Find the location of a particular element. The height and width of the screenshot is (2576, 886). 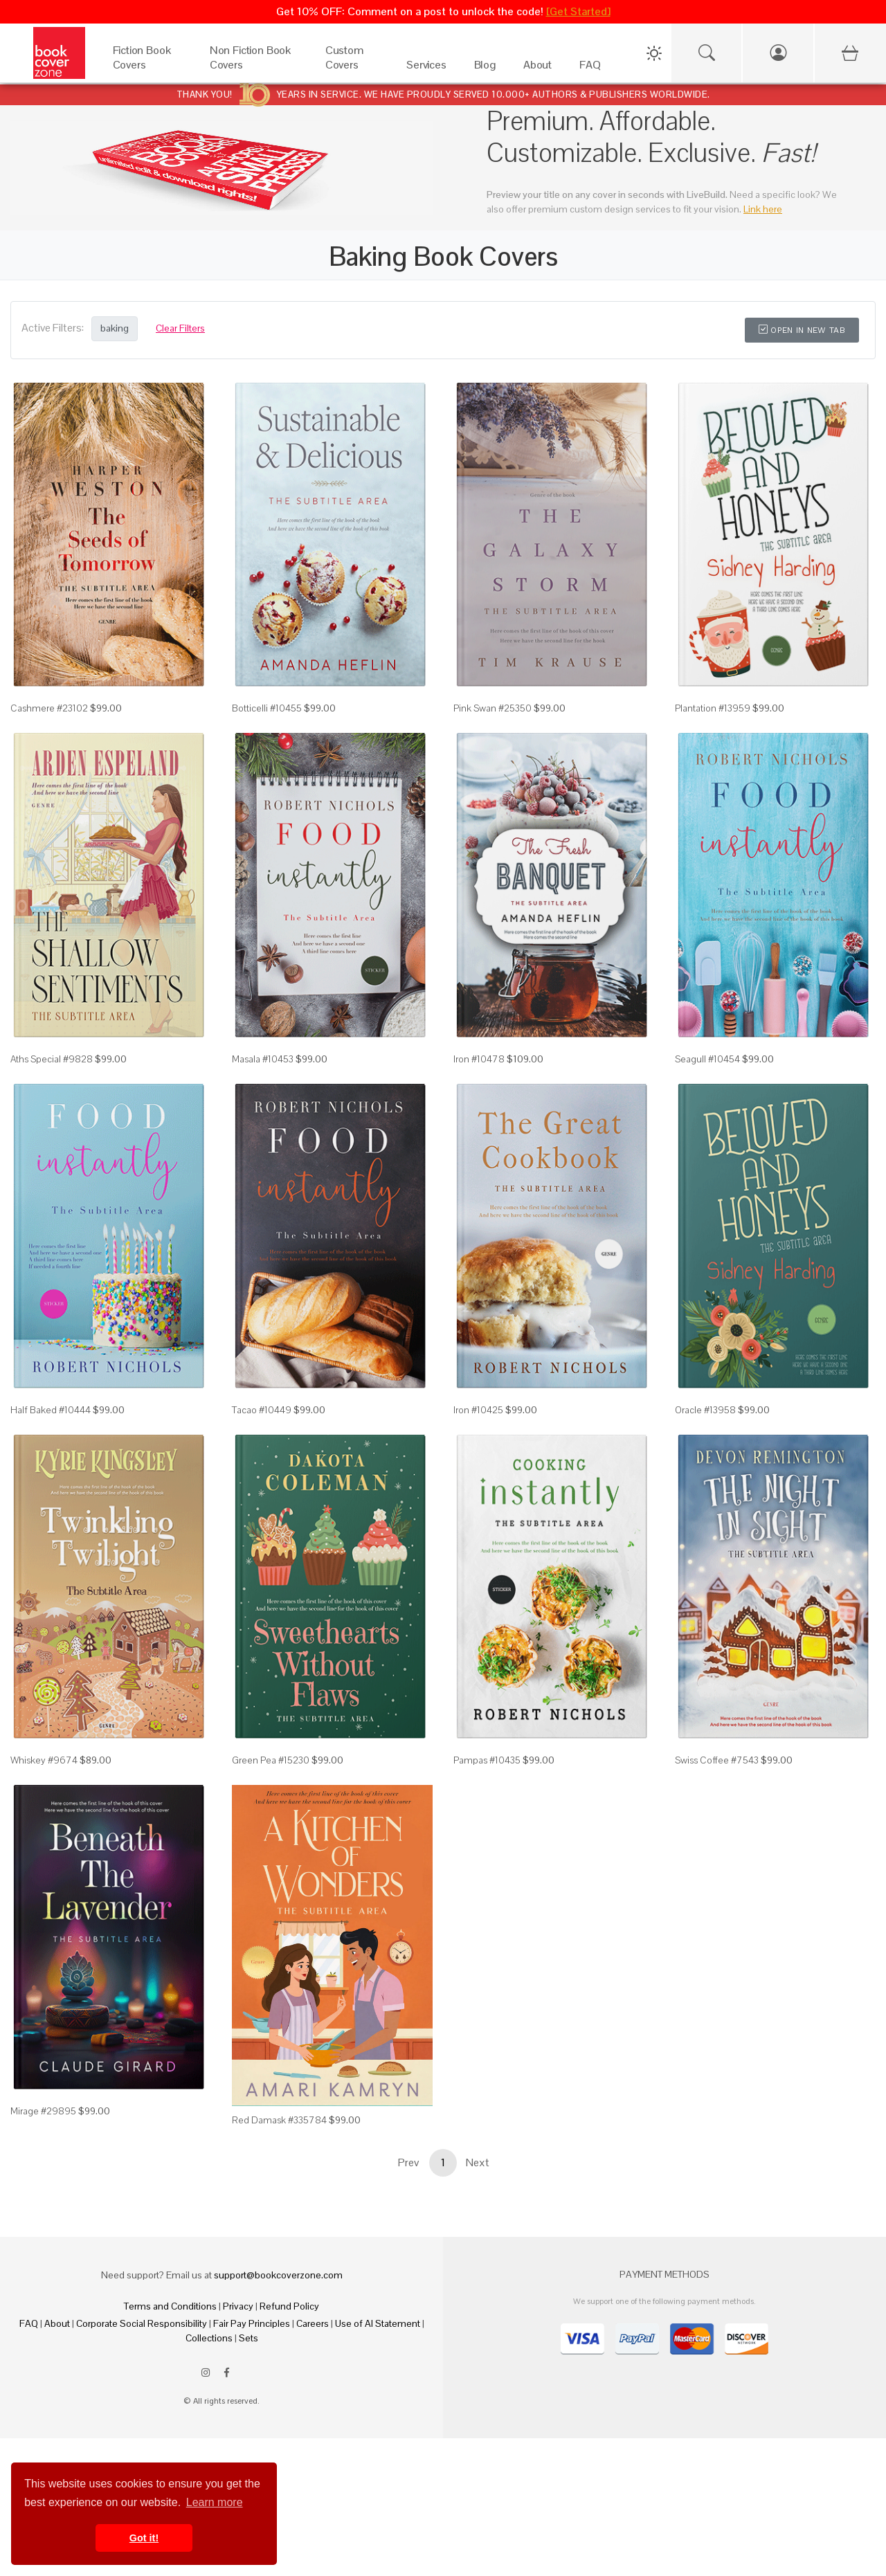

[Custom Covers] is located at coordinates (351, 68).